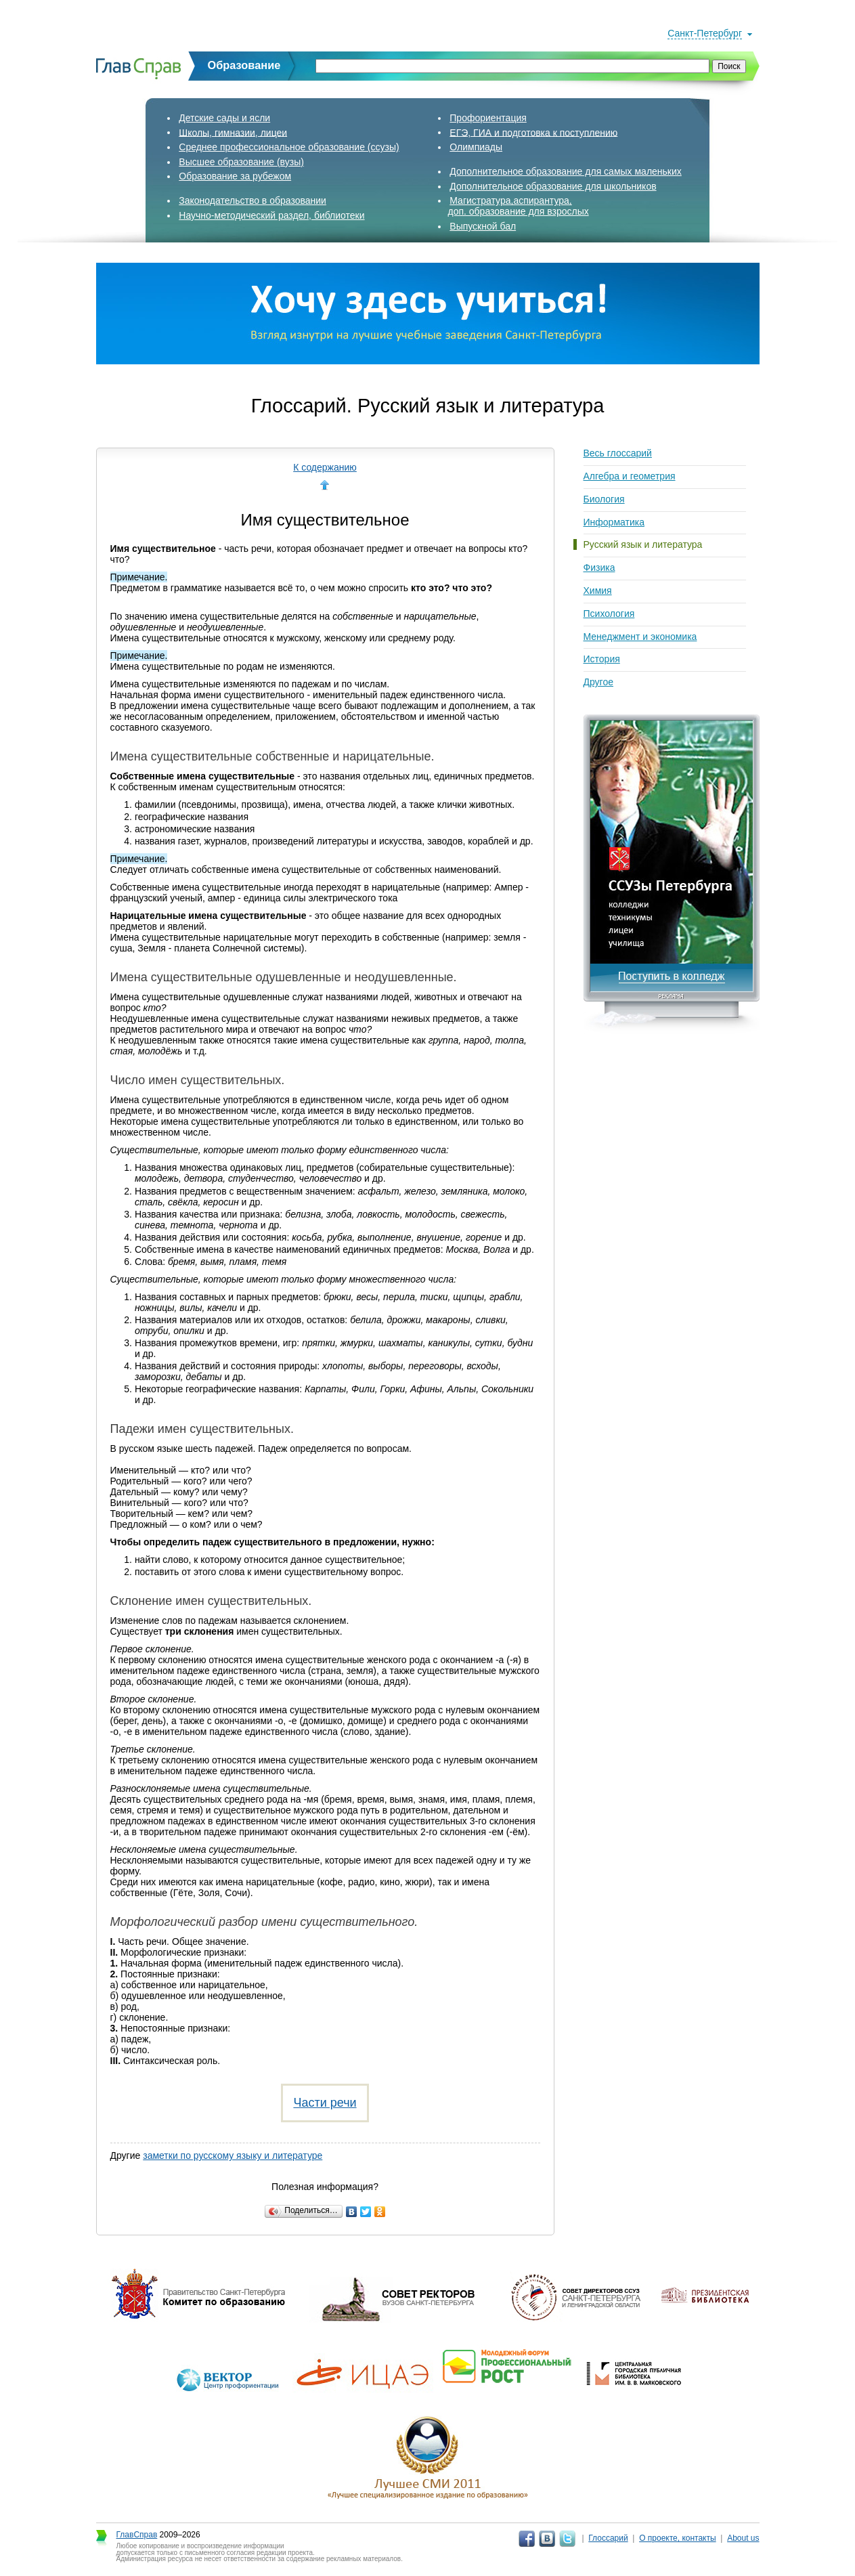 The width and height of the screenshot is (855, 2576). Describe the element at coordinates (137, 2534) in the screenshot. I see `ГлавСправ` at that location.